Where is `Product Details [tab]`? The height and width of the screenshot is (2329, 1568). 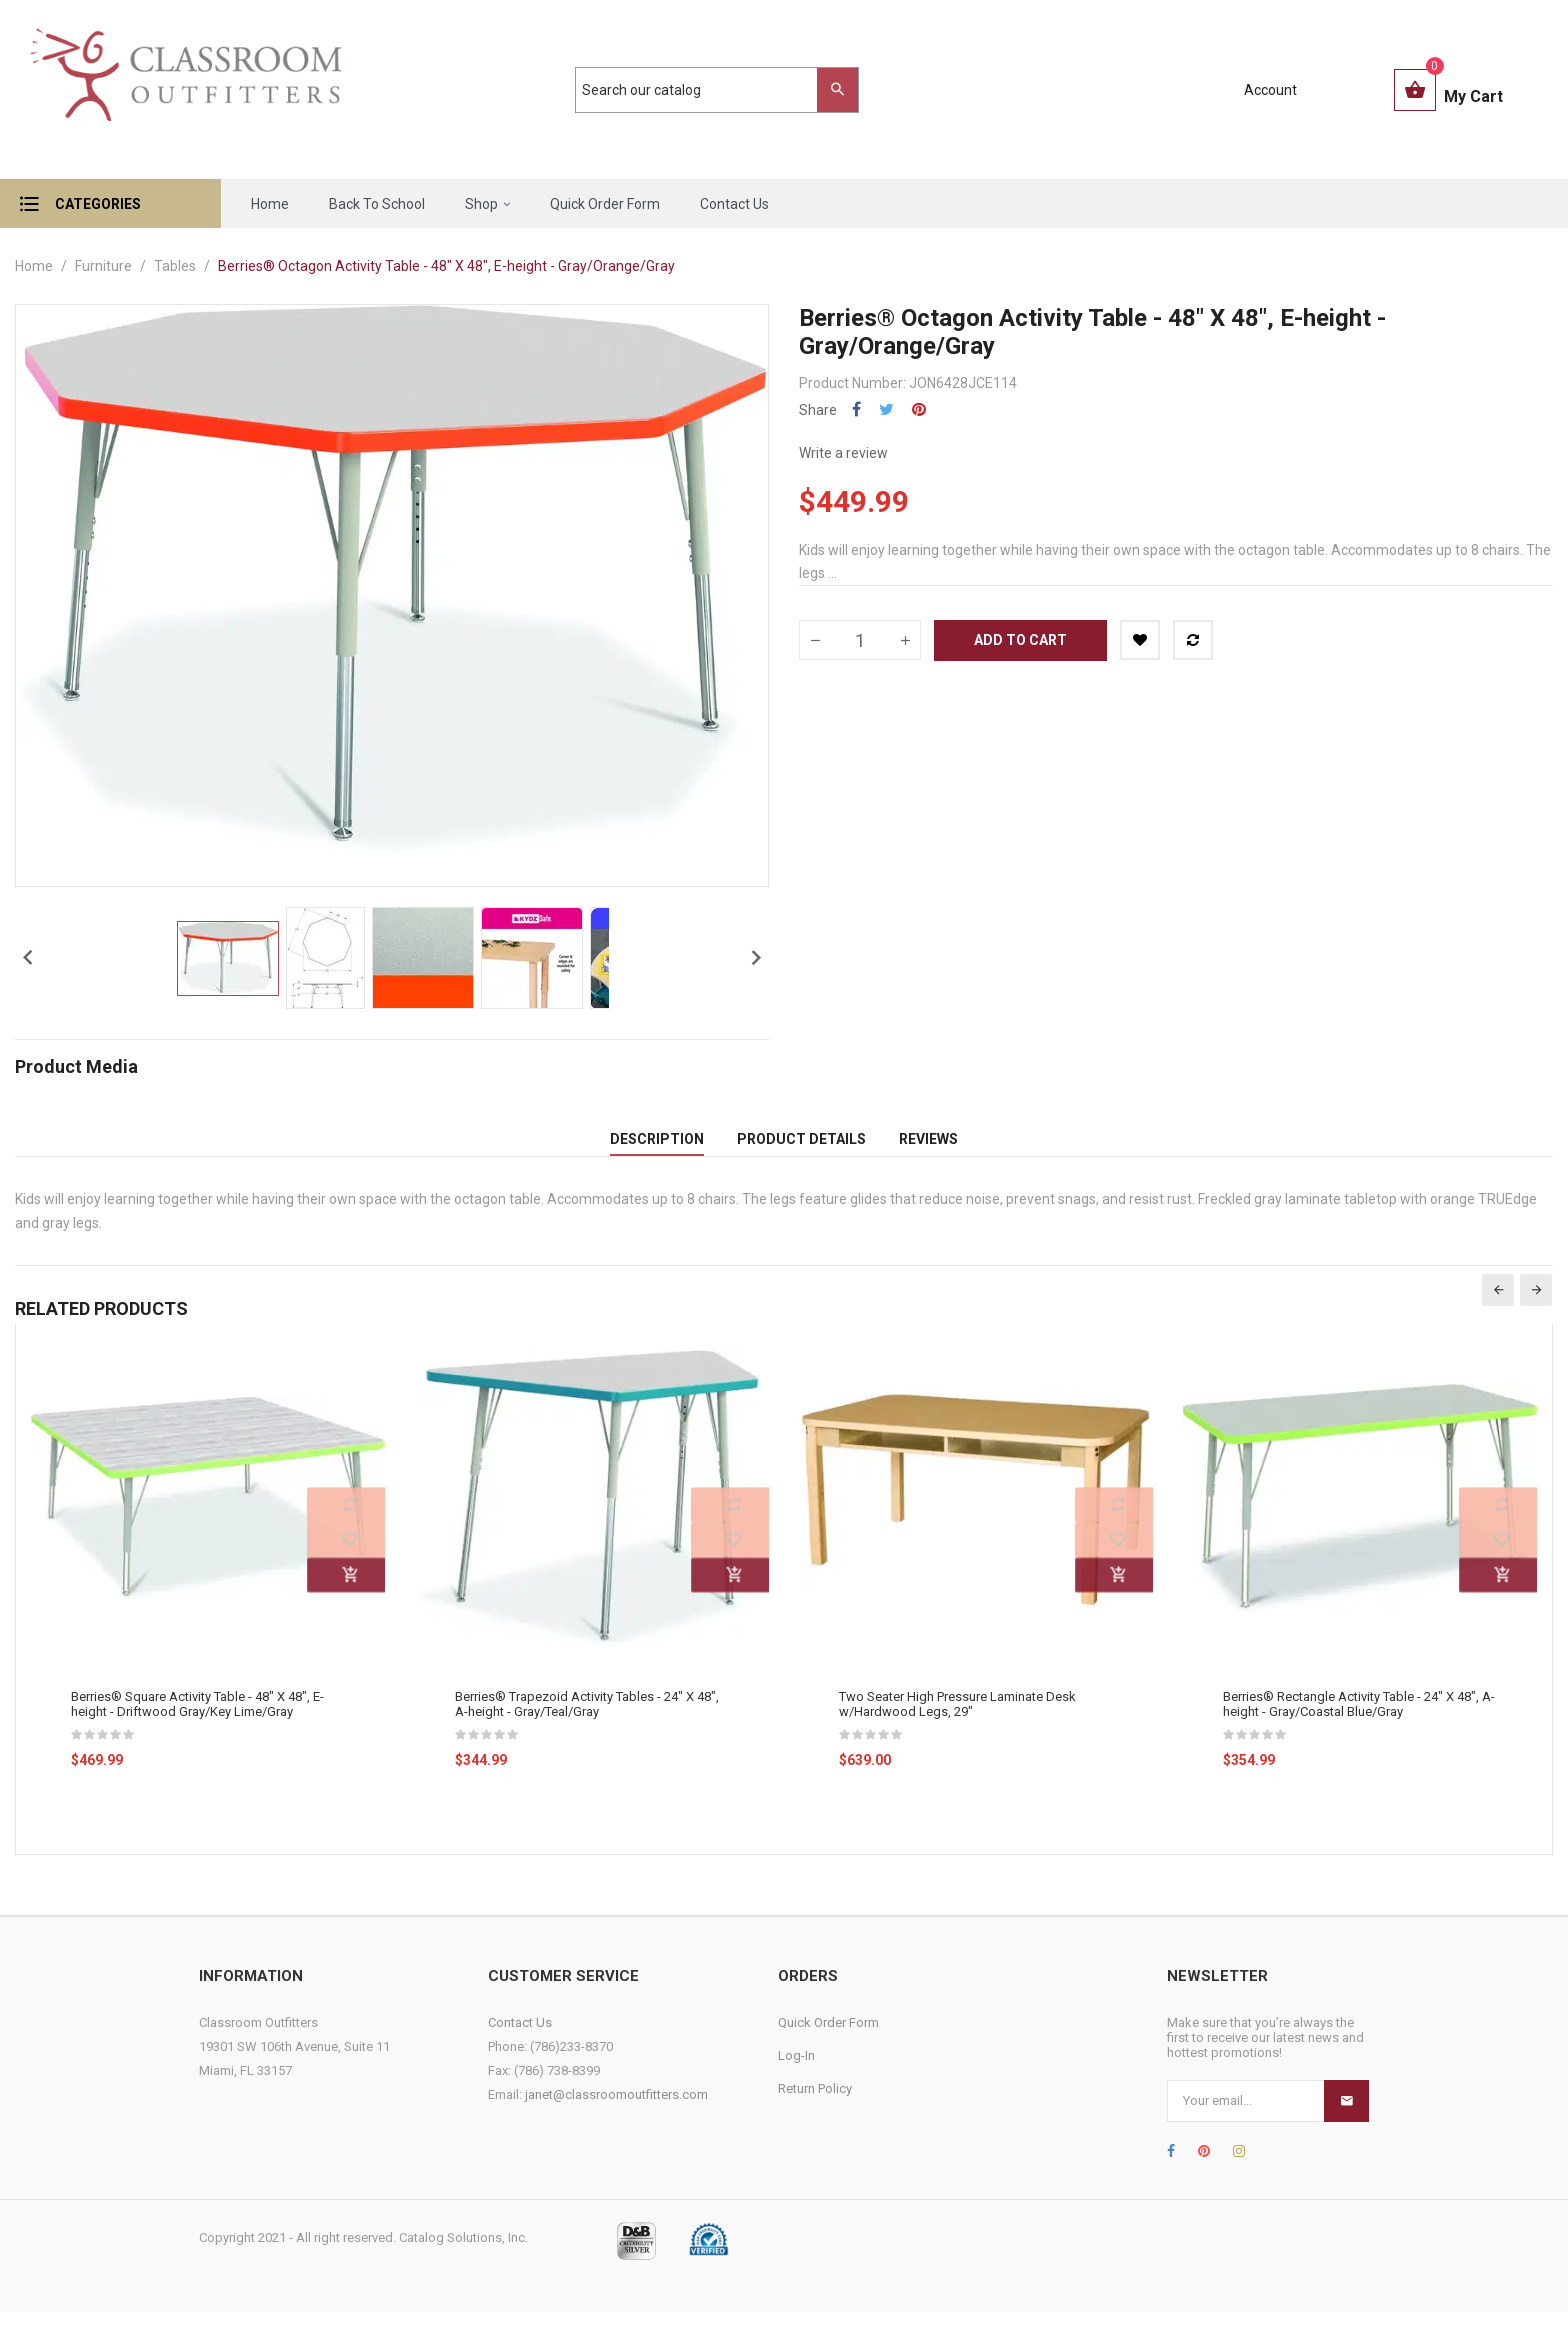 Product Details [tab] is located at coordinates (801, 1147).